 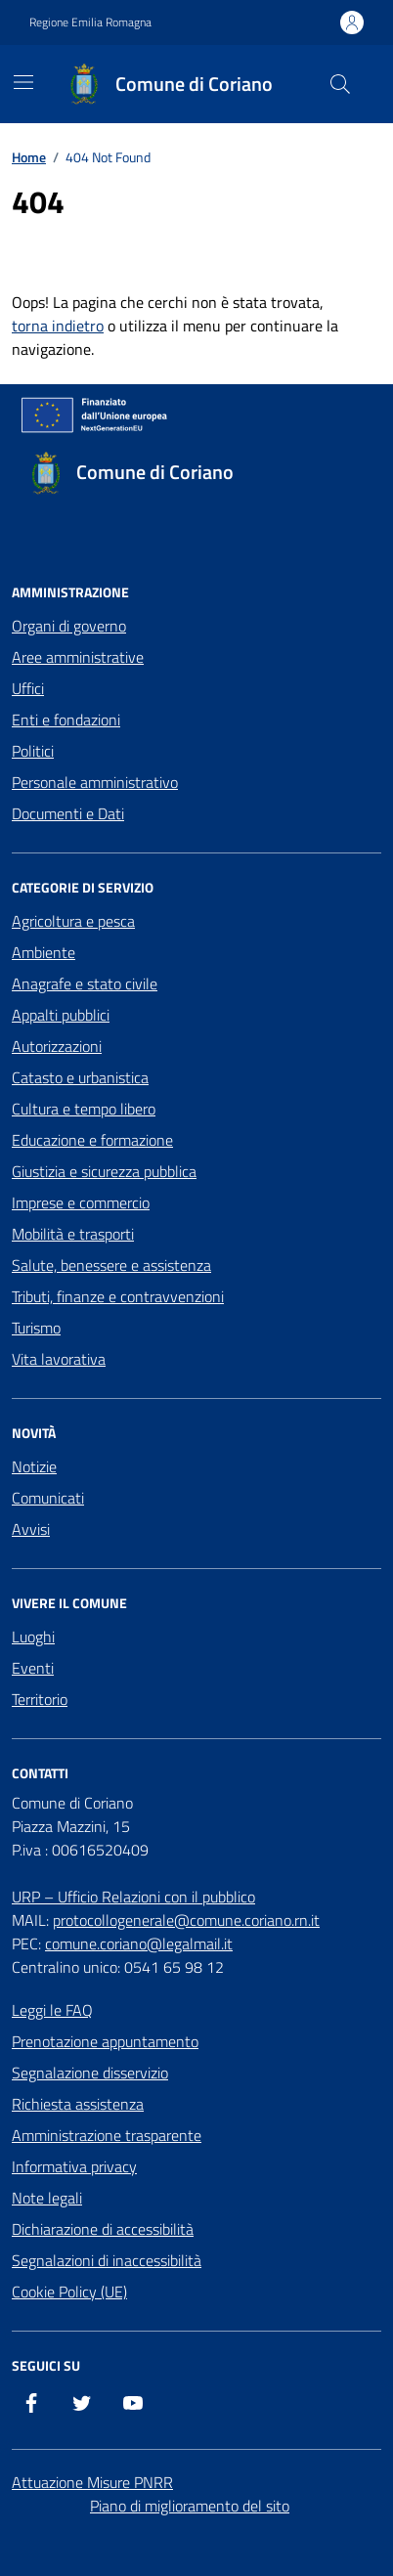 I want to click on Comunicati, so click(x=48, y=1497).